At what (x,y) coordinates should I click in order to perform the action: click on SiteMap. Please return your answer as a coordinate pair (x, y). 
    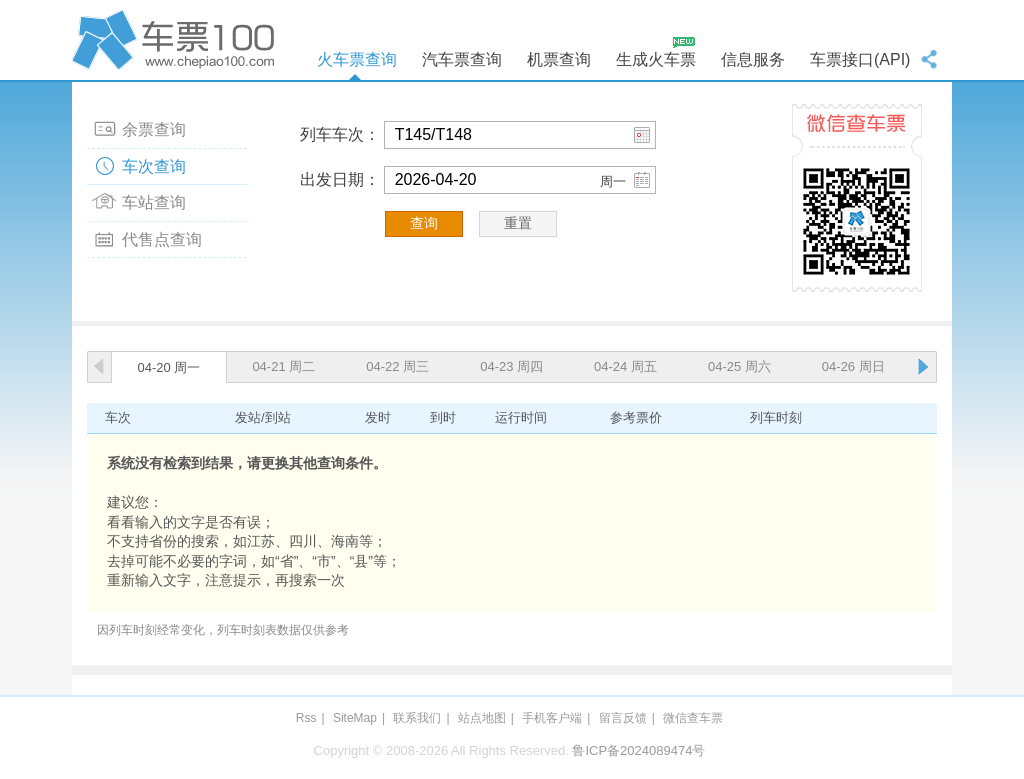
    Looking at the image, I should click on (355, 718).